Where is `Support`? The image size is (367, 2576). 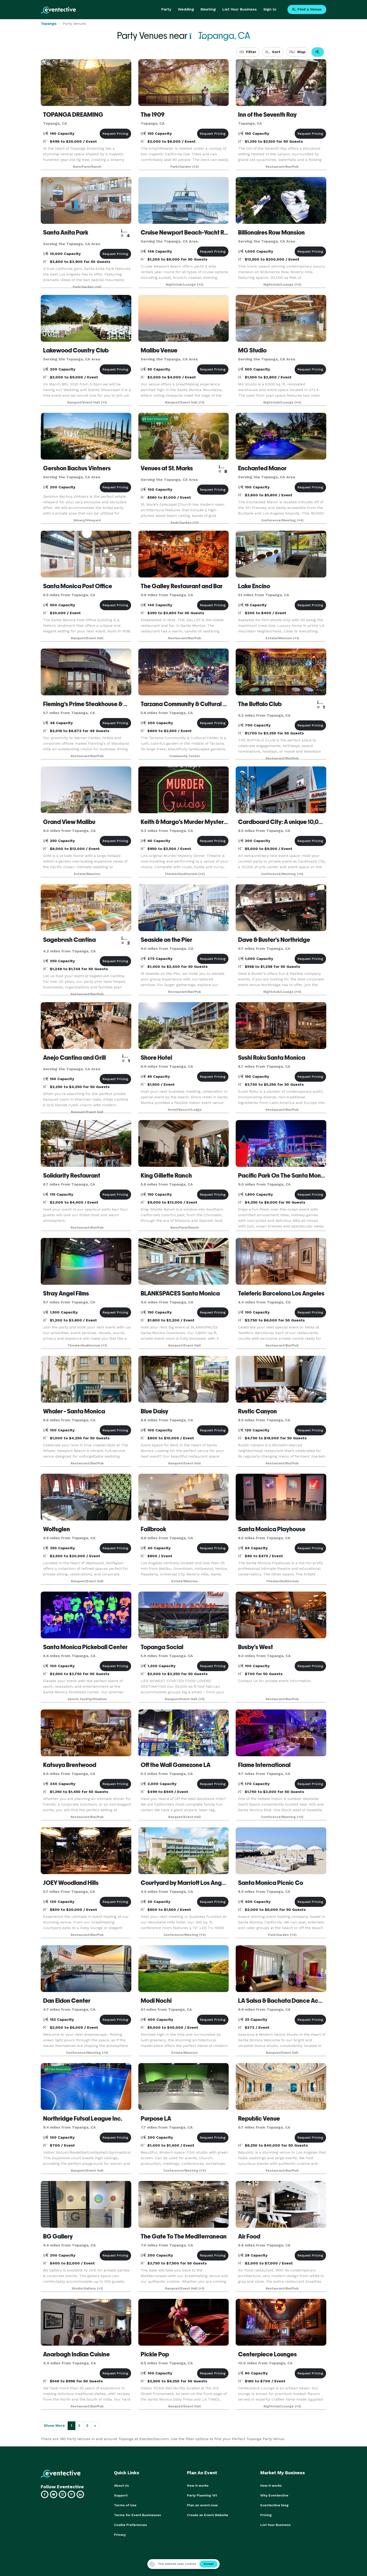 Support is located at coordinates (121, 2495).